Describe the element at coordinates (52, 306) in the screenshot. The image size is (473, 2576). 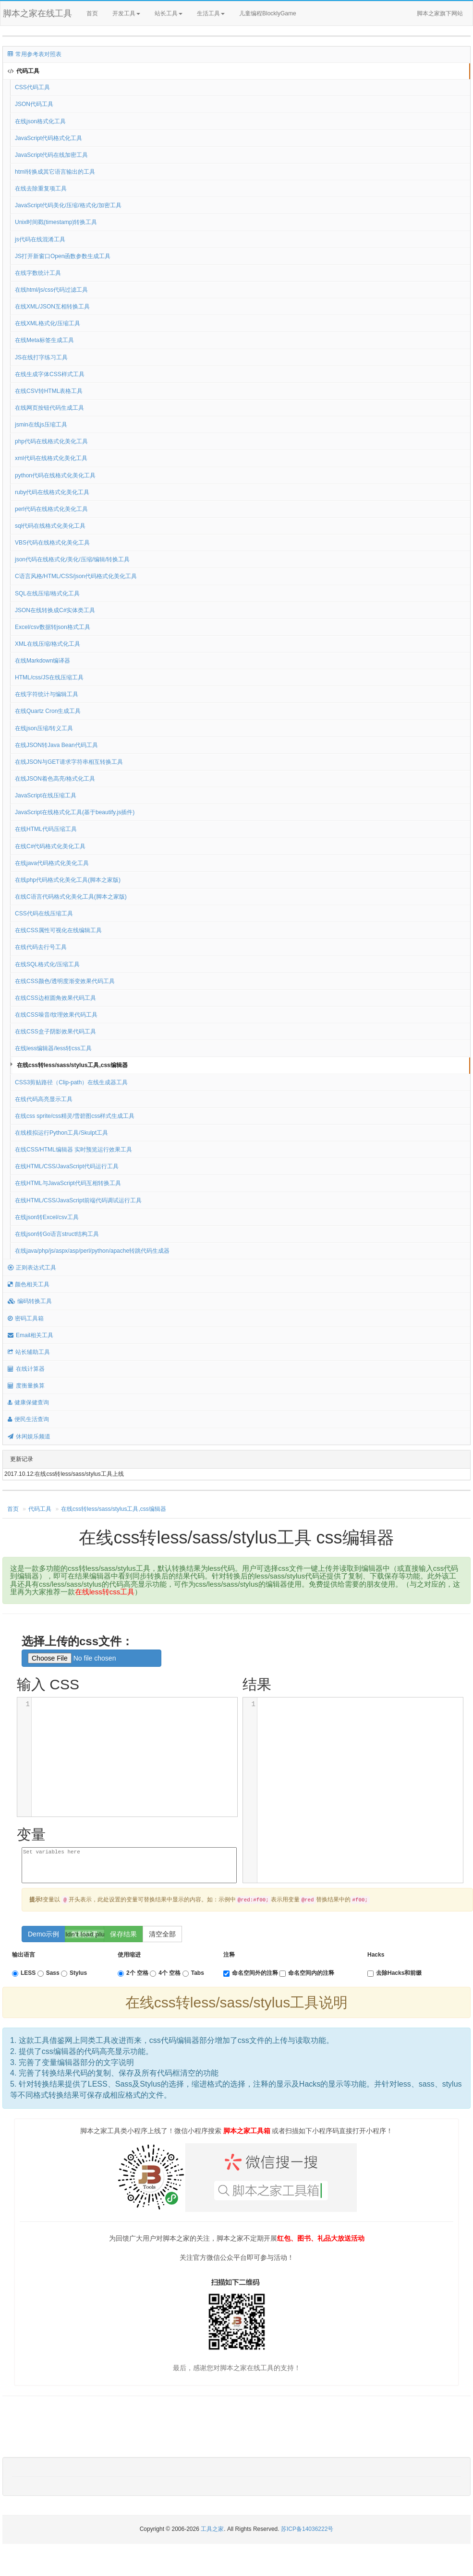
I see `在线XML/JSON互相转换工具` at that location.